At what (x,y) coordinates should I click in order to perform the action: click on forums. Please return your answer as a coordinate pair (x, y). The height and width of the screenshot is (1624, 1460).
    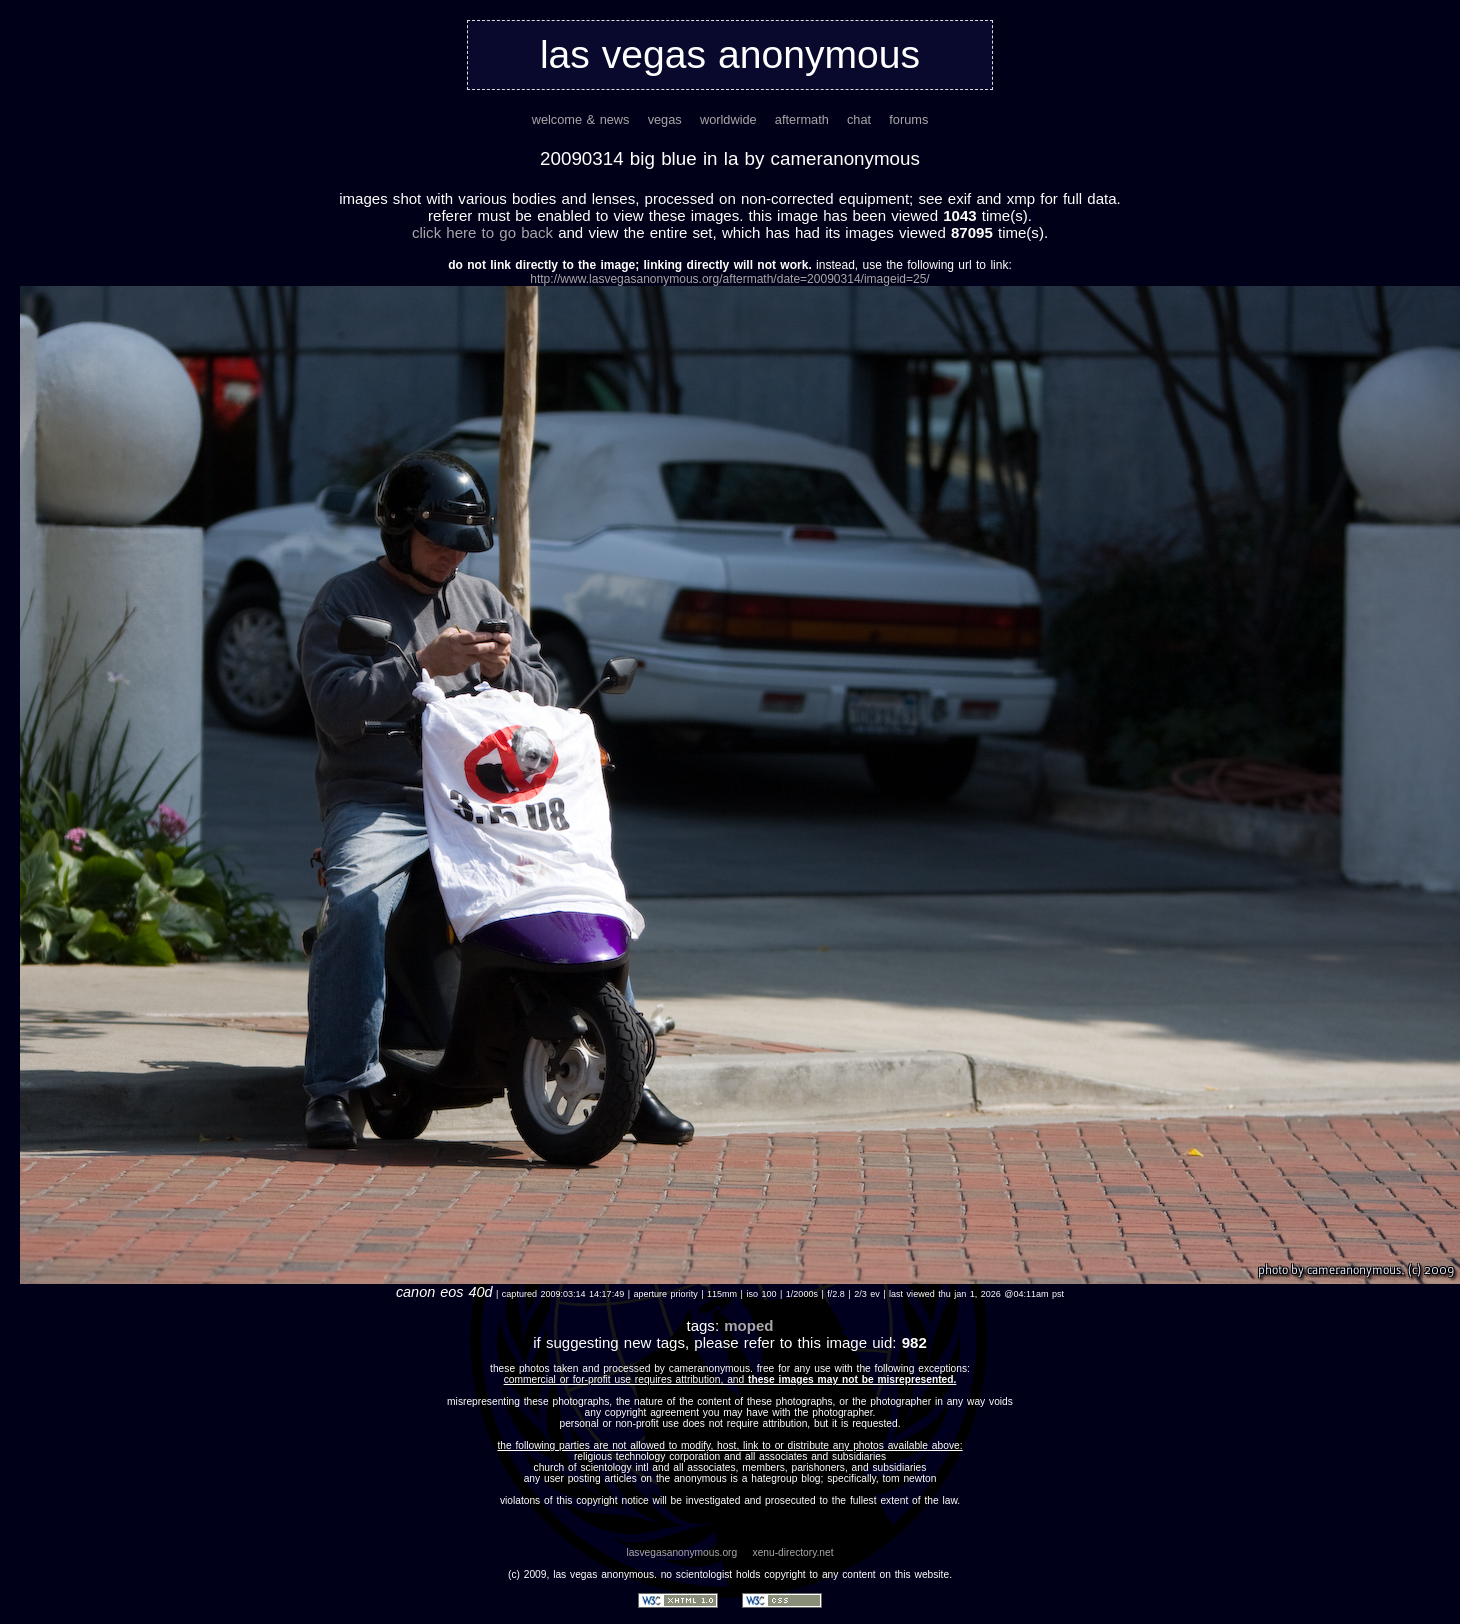
    Looking at the image, I should click on (908, 119).